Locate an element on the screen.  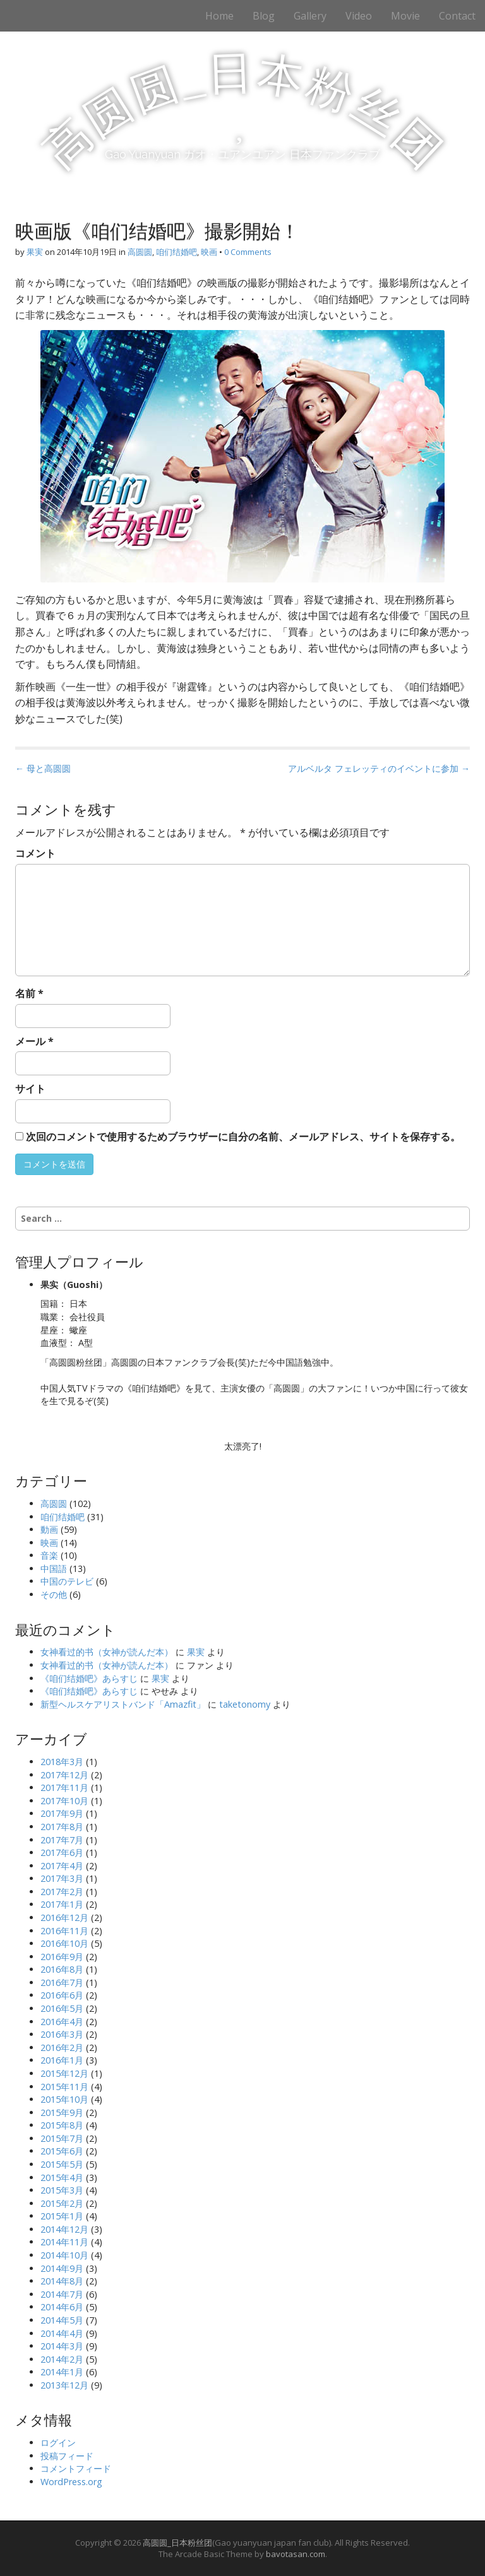
Contact is located at coordinates (457, 16).